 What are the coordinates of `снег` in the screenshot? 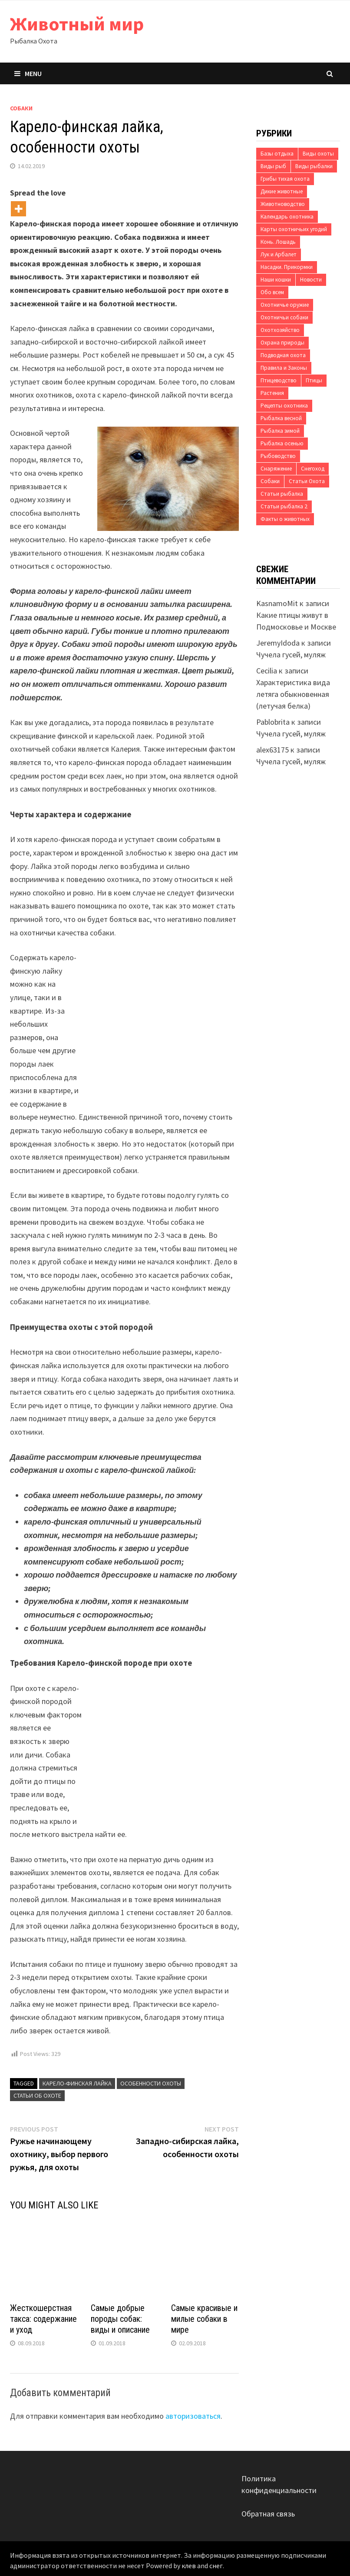 It's located at (216, 2565).